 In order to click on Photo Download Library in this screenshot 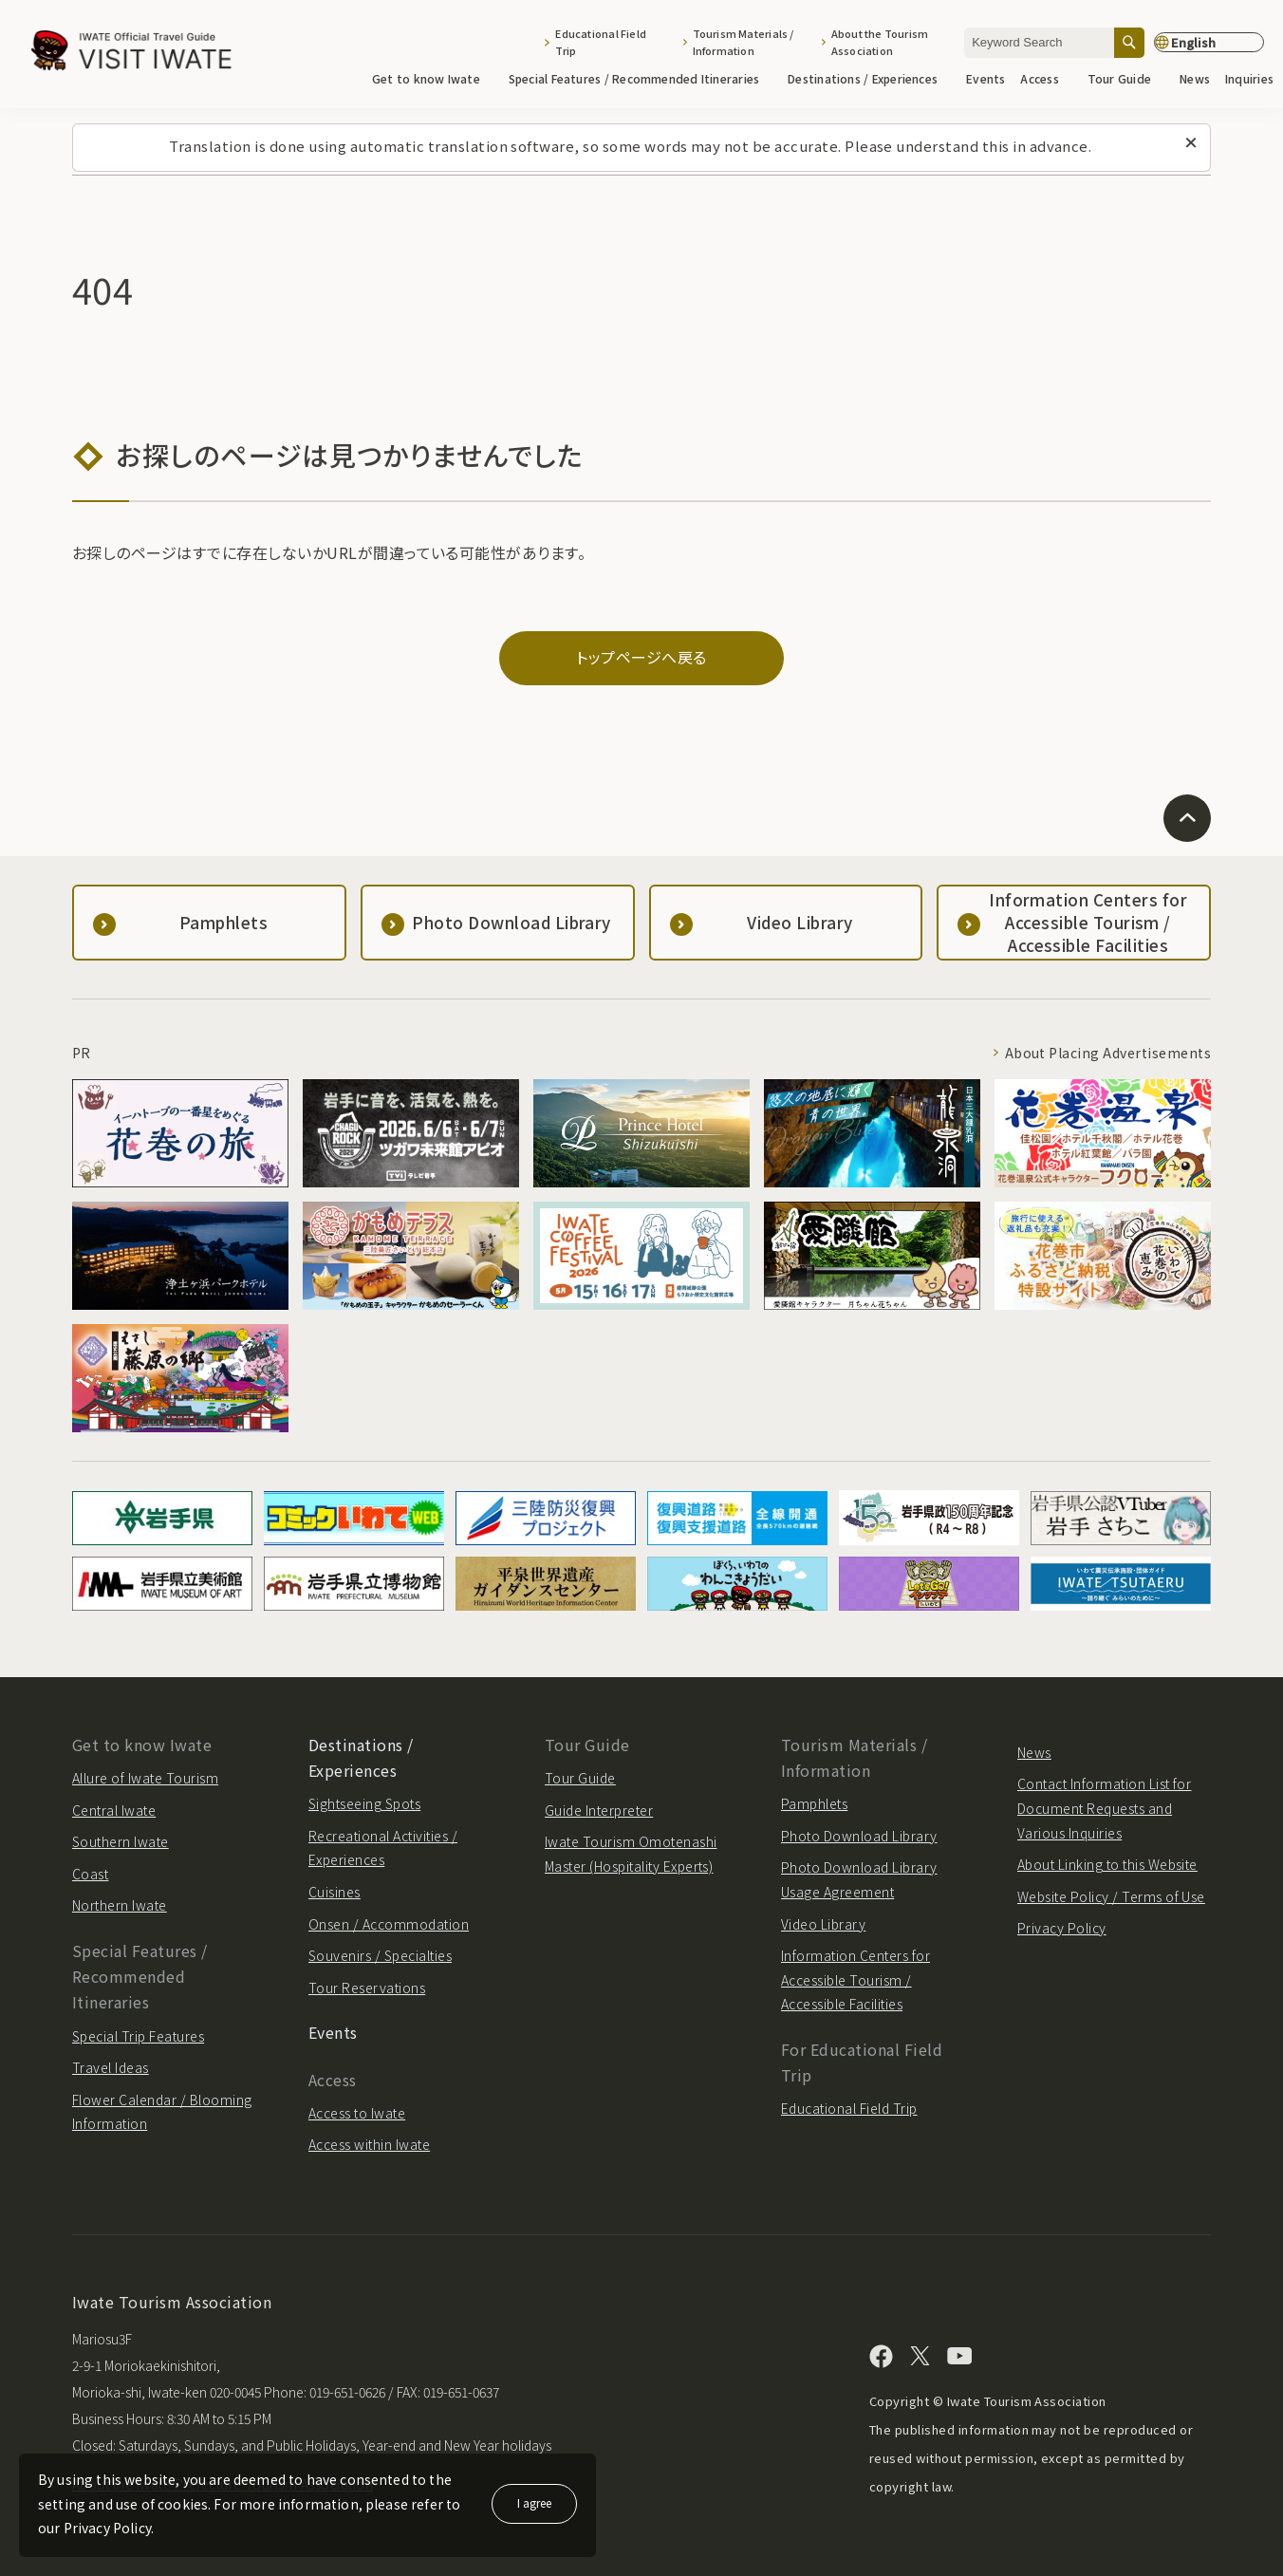, I will do `click(859, 1835)`.